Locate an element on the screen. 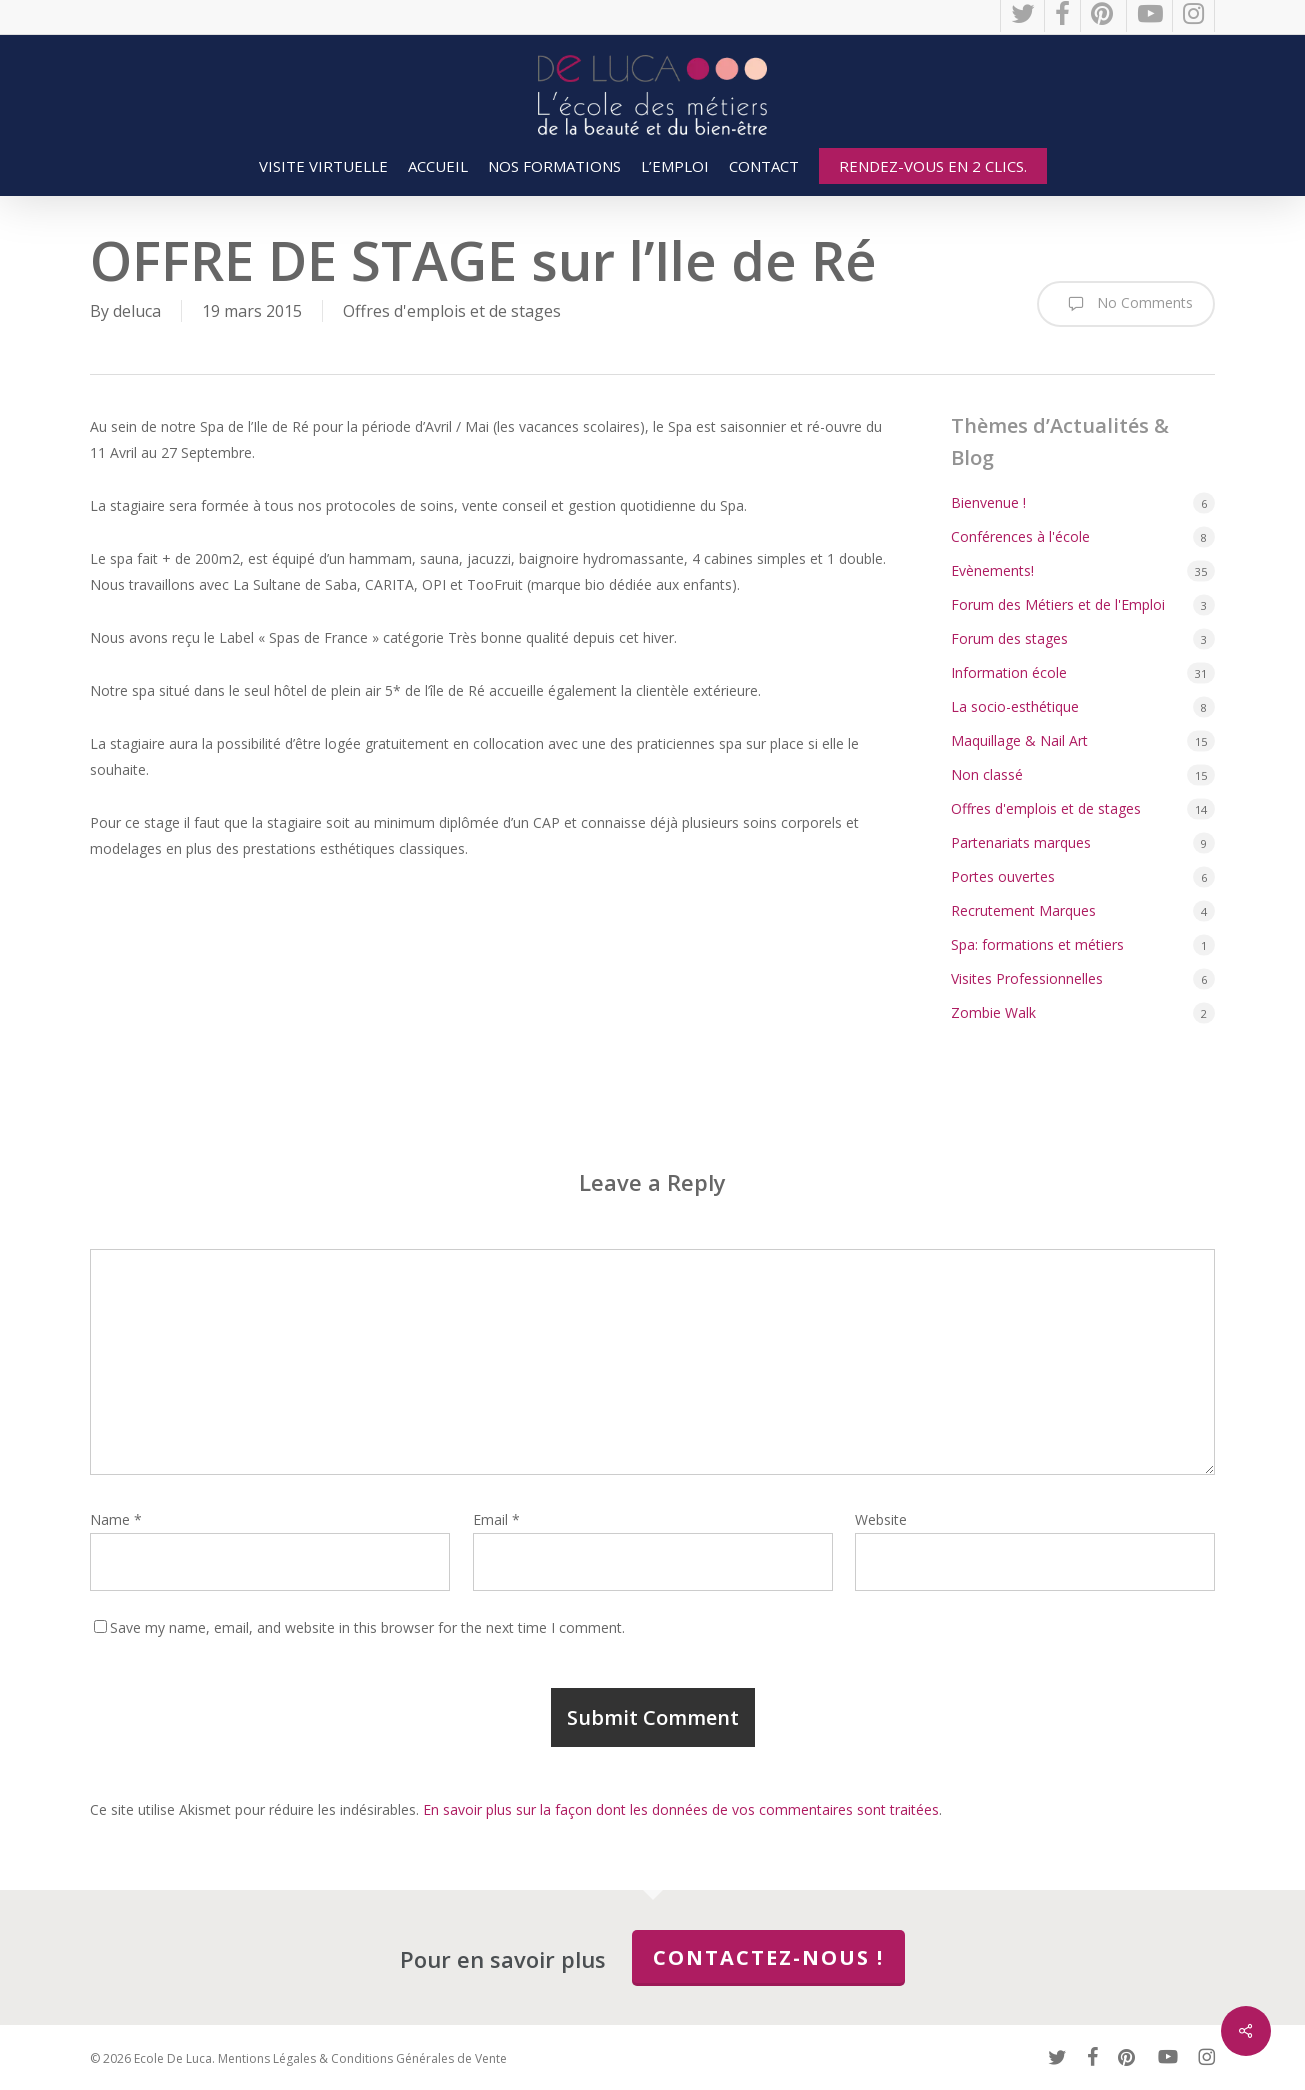 The height and width of the screenshot is (2090, 1305). Bienvenue ! is located at coordinates (988, 502).